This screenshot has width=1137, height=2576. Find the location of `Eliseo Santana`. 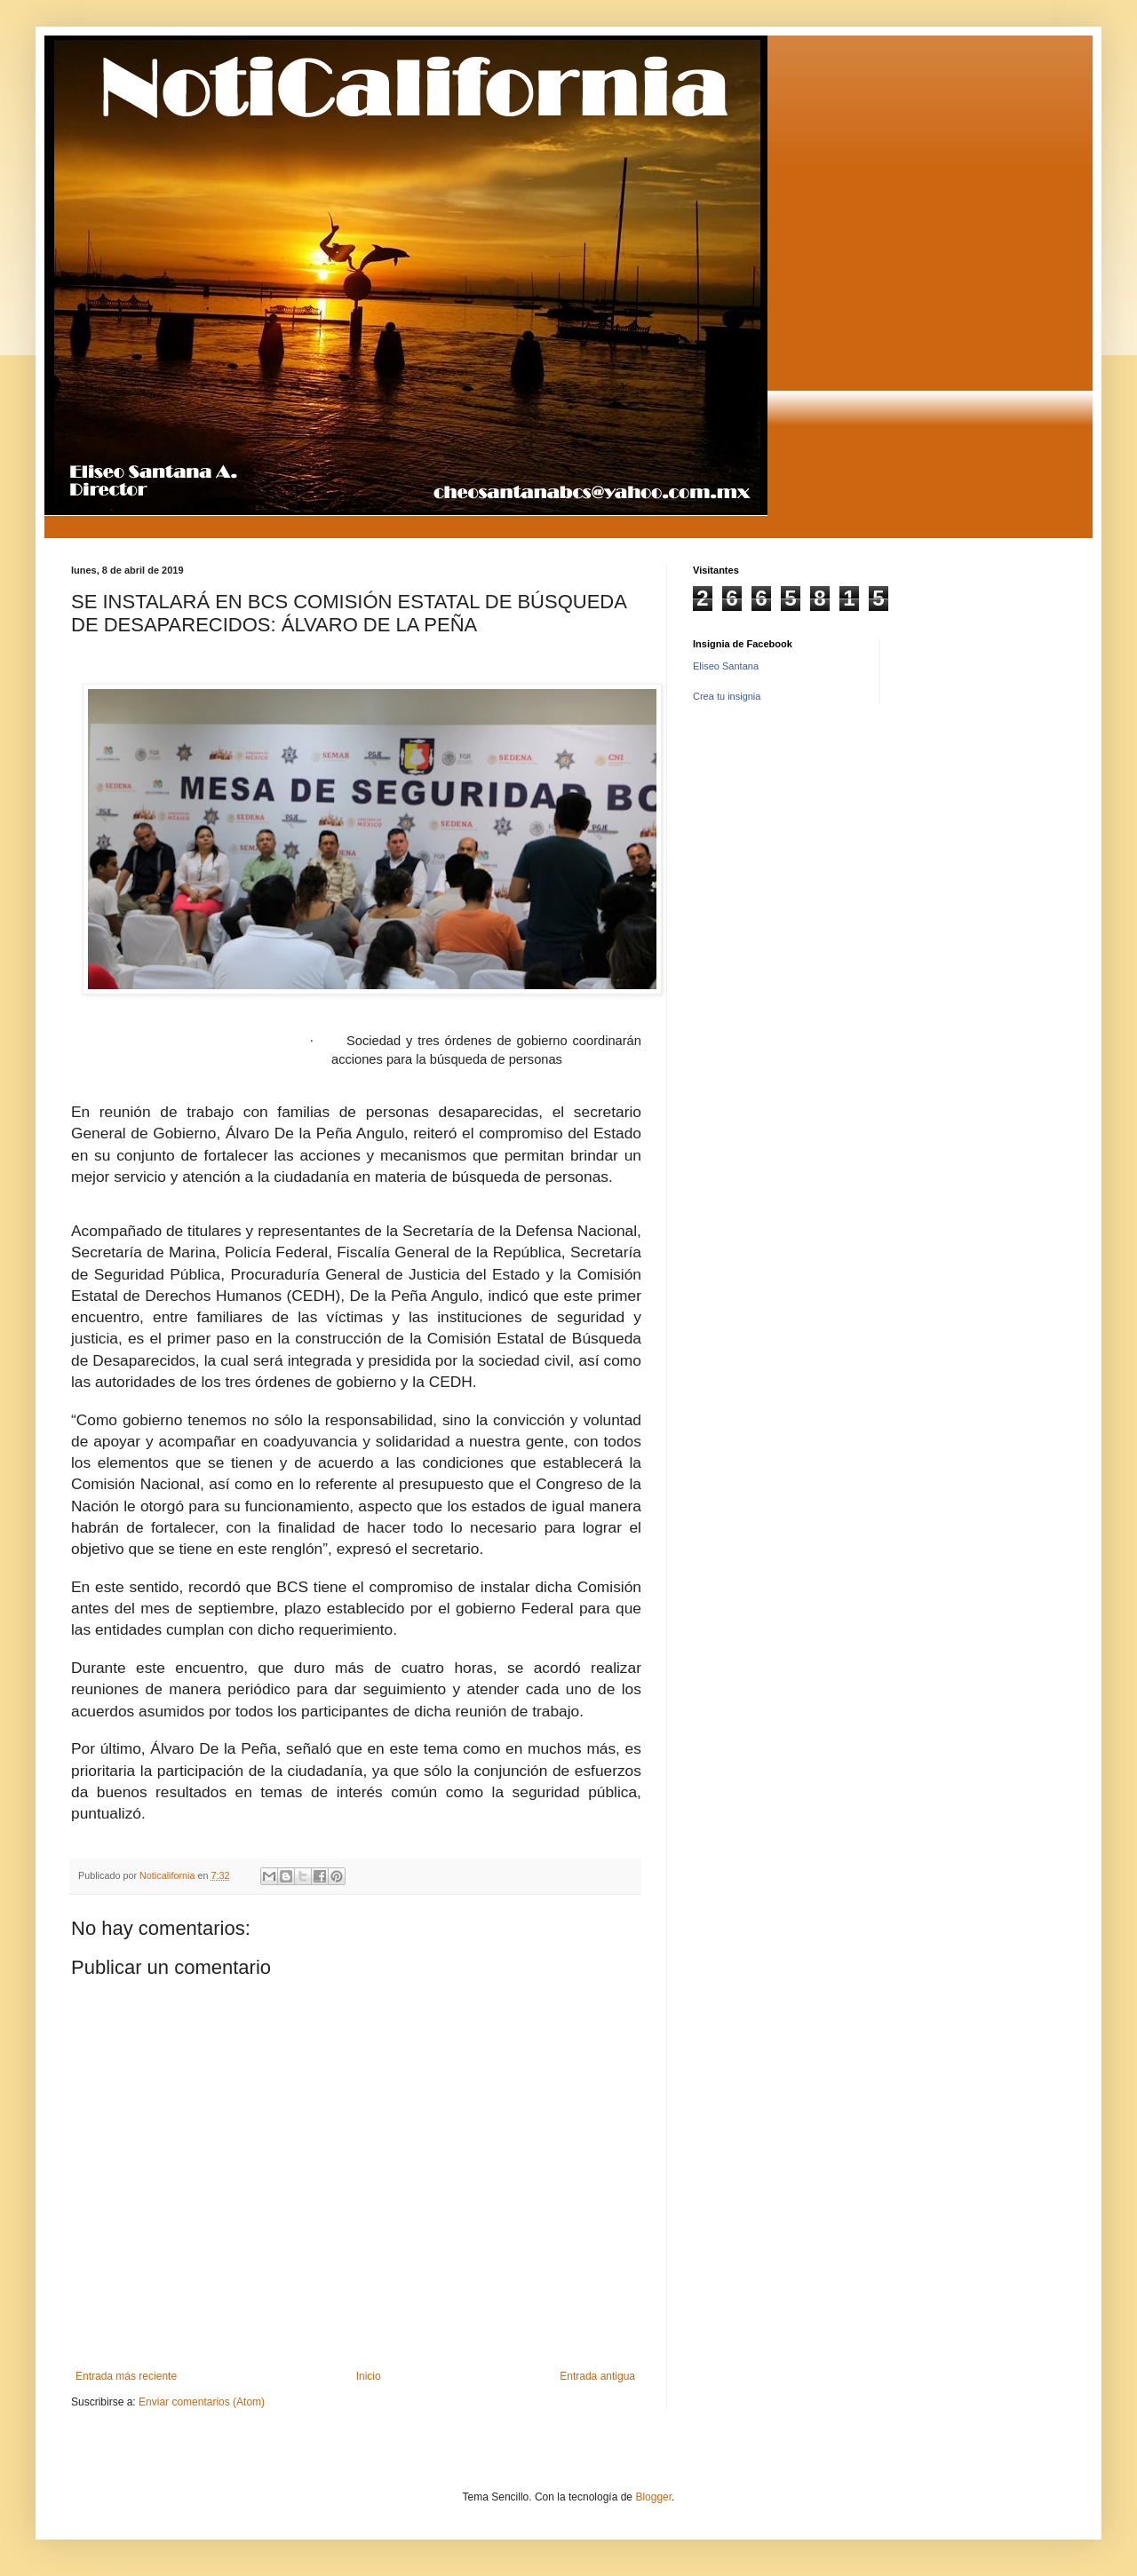

Eliseo Santana is located at coordinates (726, 666).